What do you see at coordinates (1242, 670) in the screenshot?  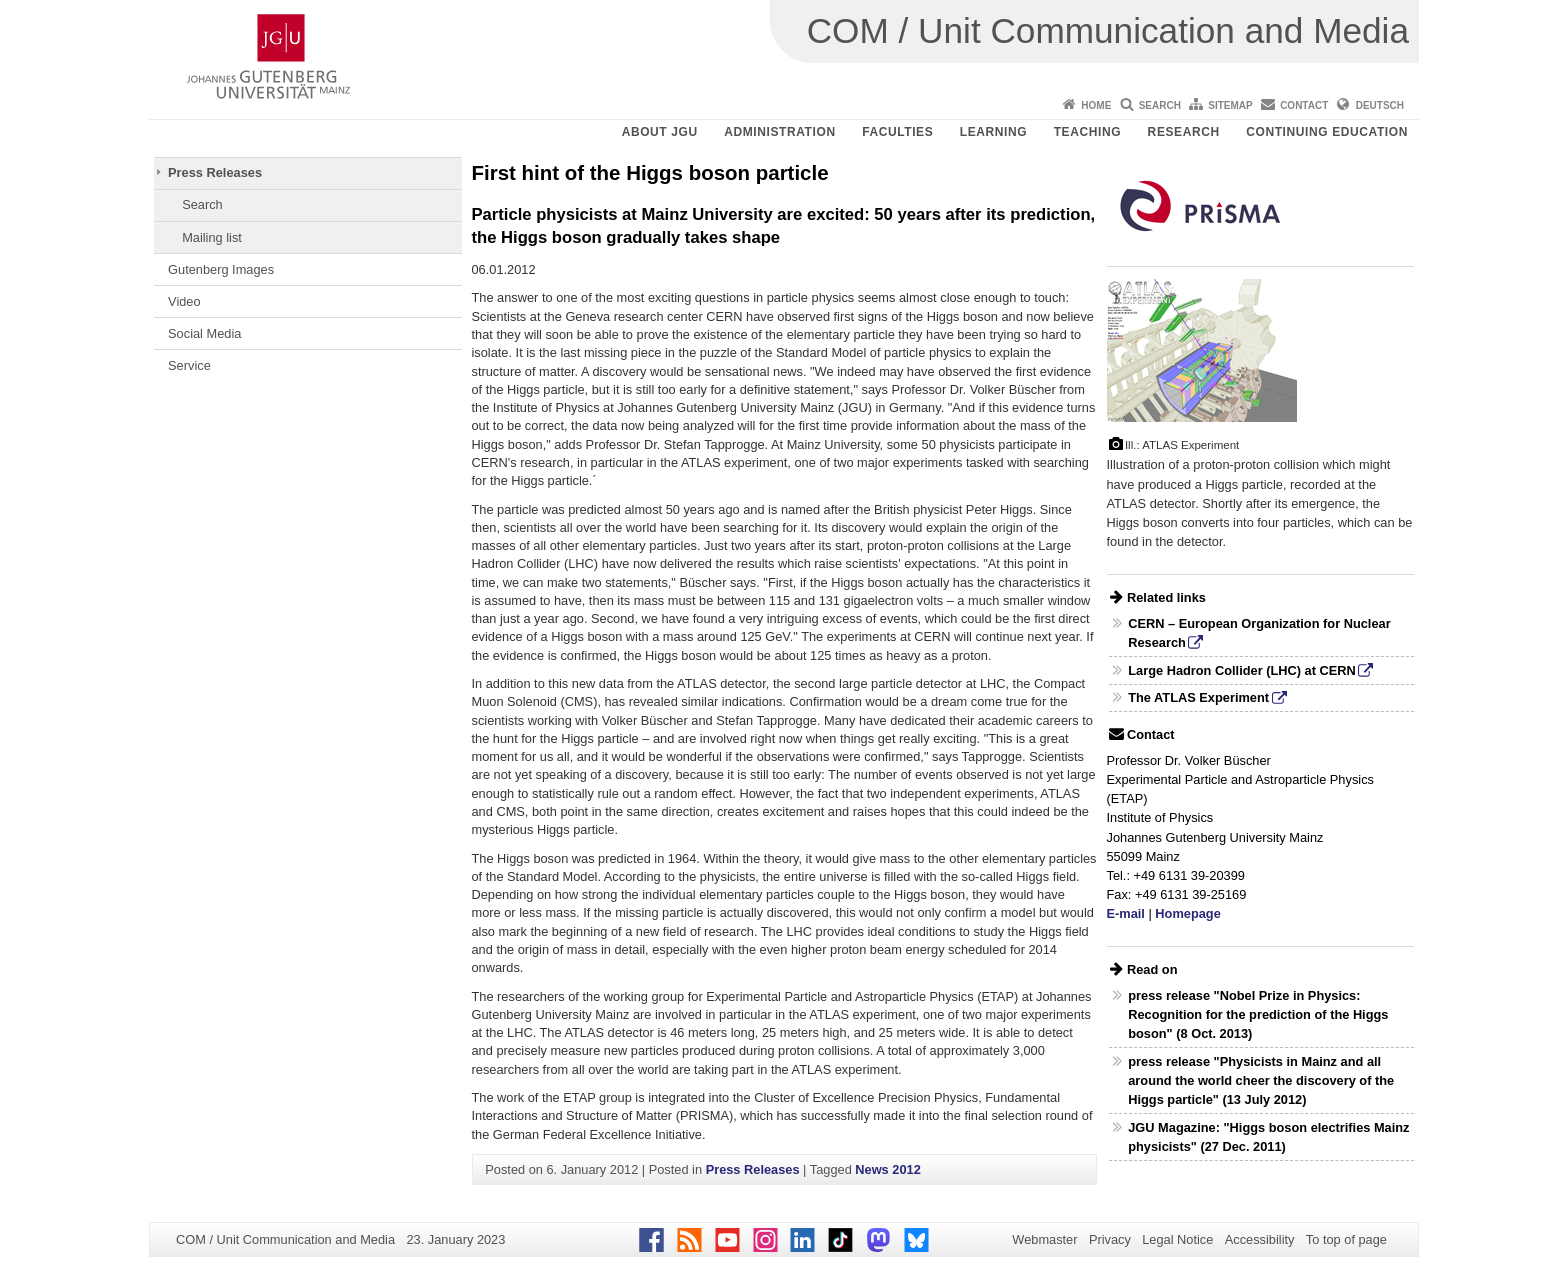 I see `Large Hadron Collider (LHC) at CERN` at bounding box center [1242, 670].